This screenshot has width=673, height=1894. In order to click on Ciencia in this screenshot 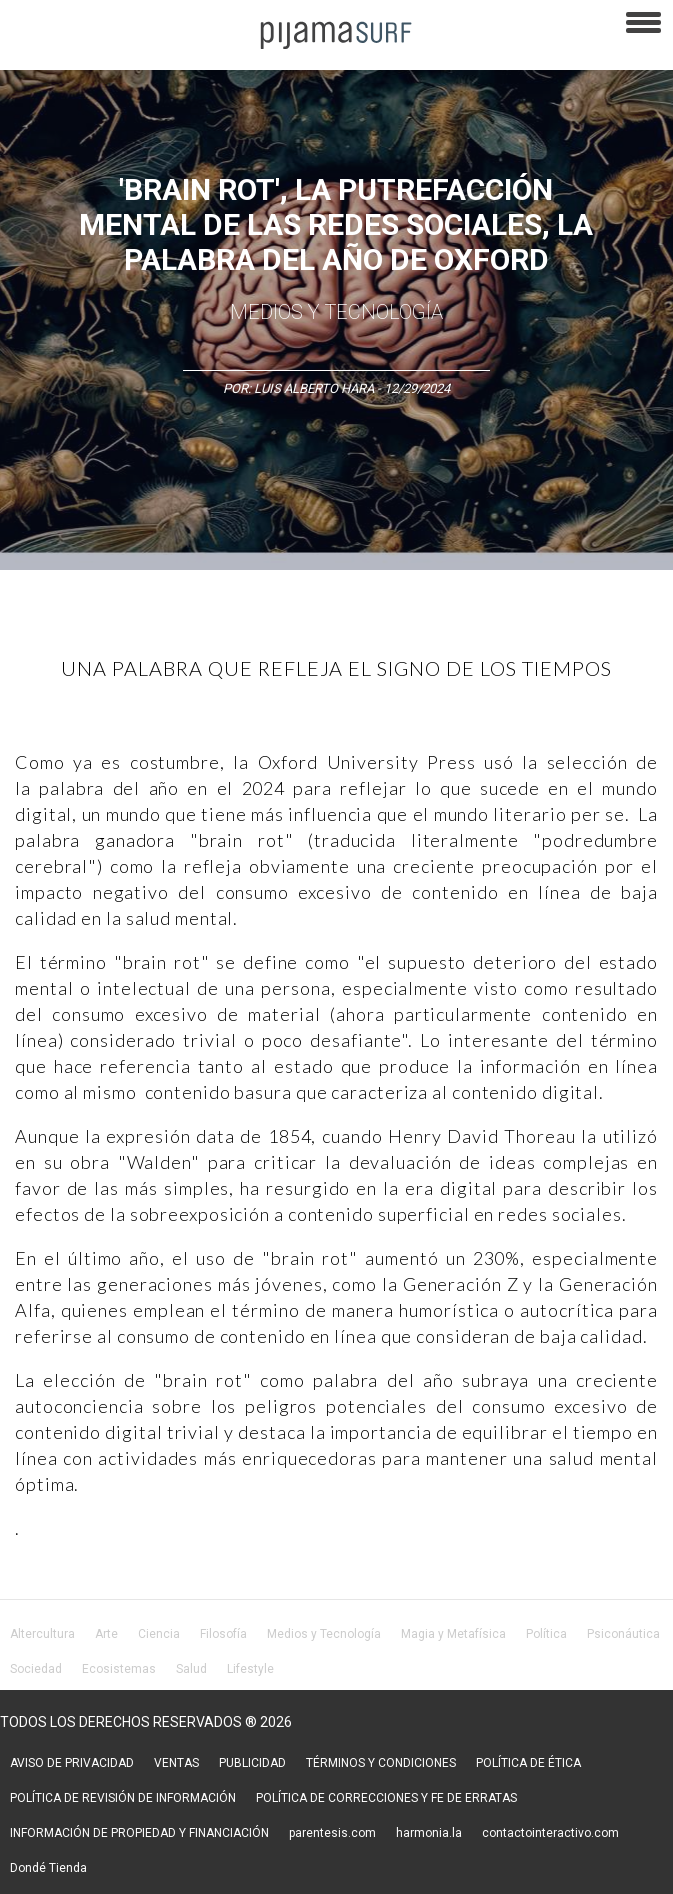, I will do `click(159, 1634)`.